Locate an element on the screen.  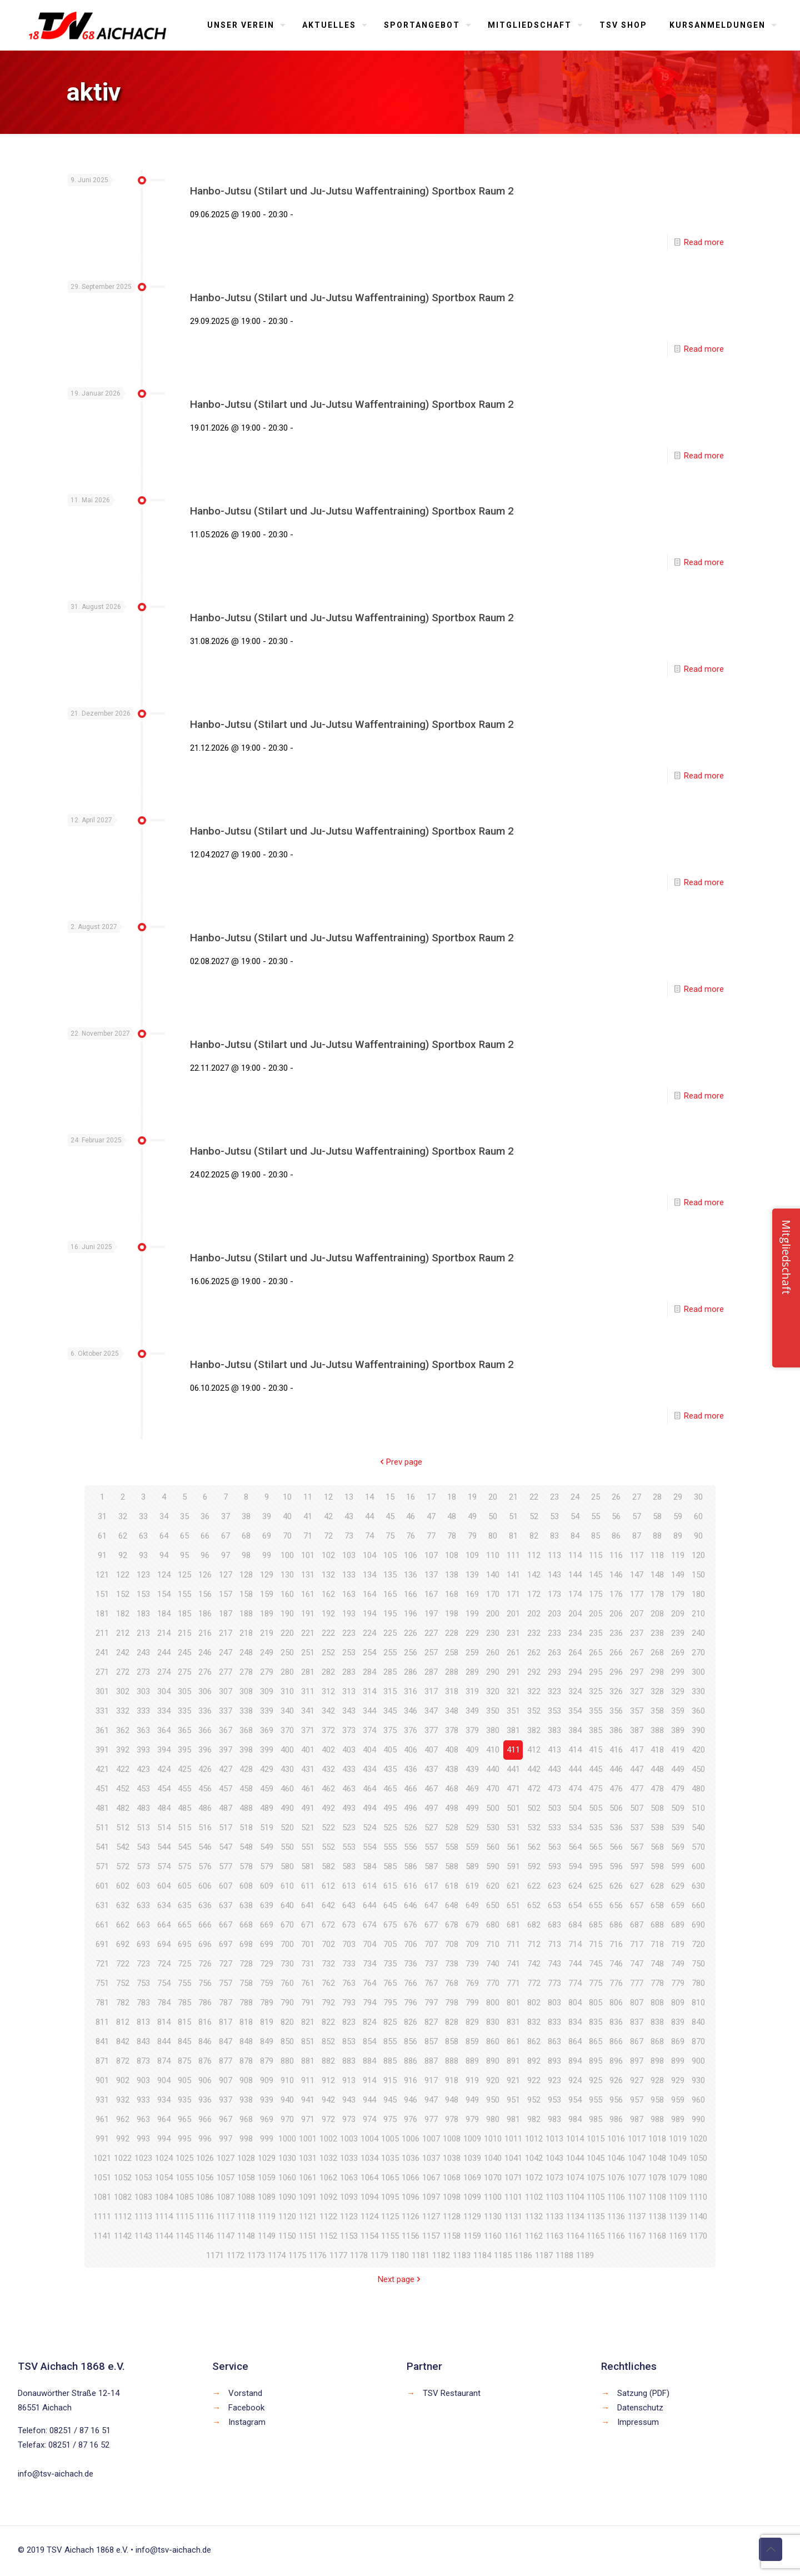
1084 is located at coordinates (164, 2197).